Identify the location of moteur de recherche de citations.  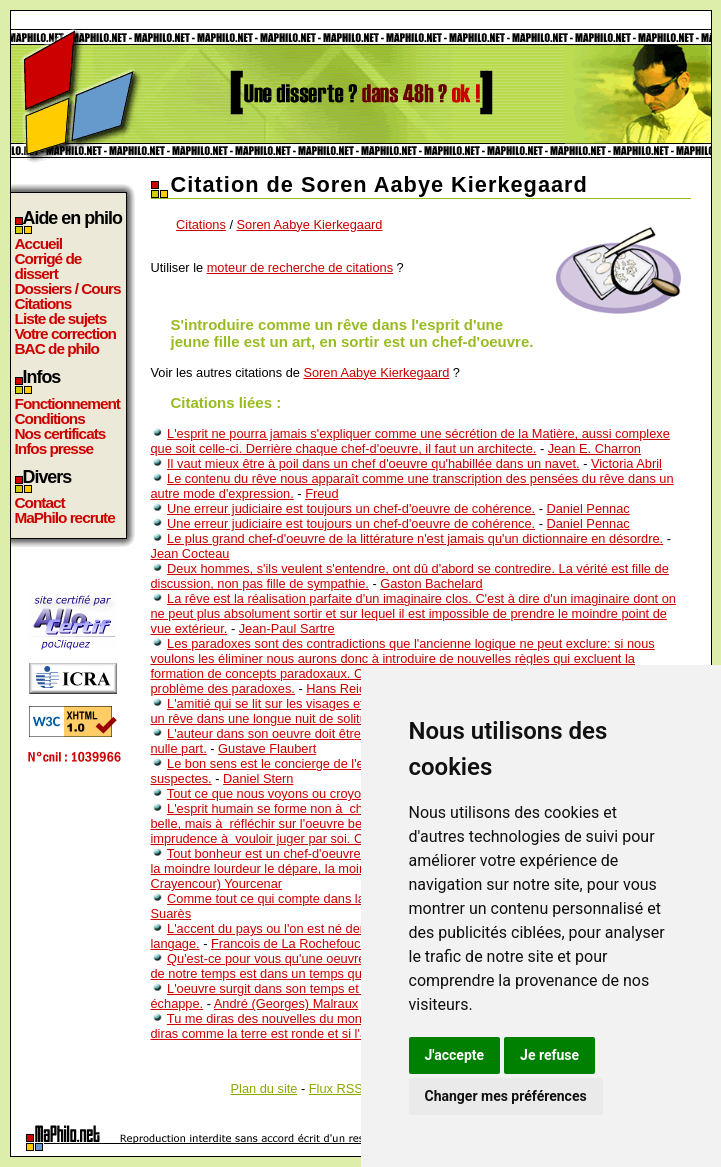
(300, 267).